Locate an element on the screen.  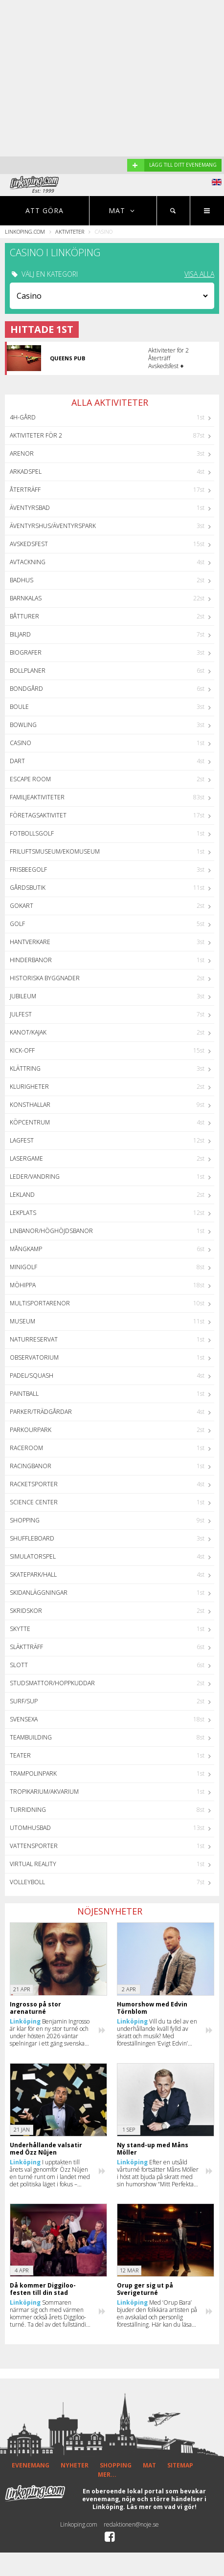
Köpcentrum is located at coordinates (30, 1122).